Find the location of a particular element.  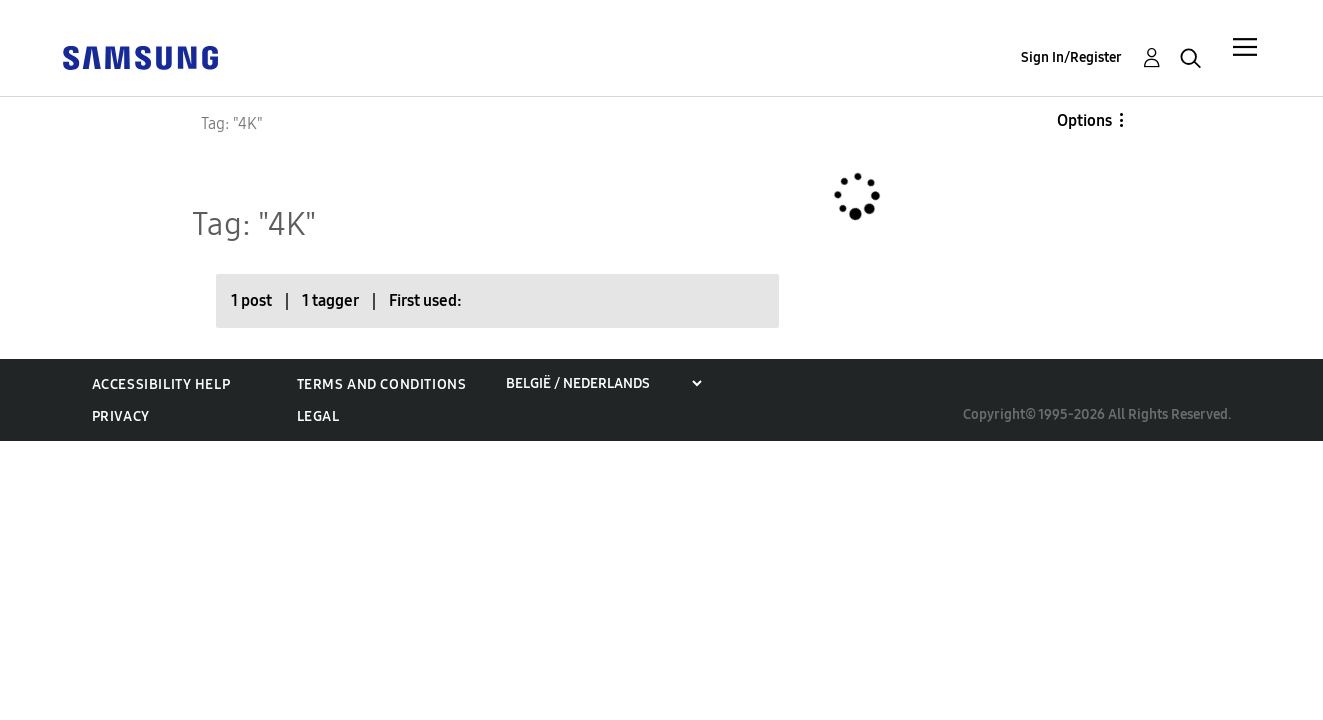

Legal is located at coordinates (318, 416).